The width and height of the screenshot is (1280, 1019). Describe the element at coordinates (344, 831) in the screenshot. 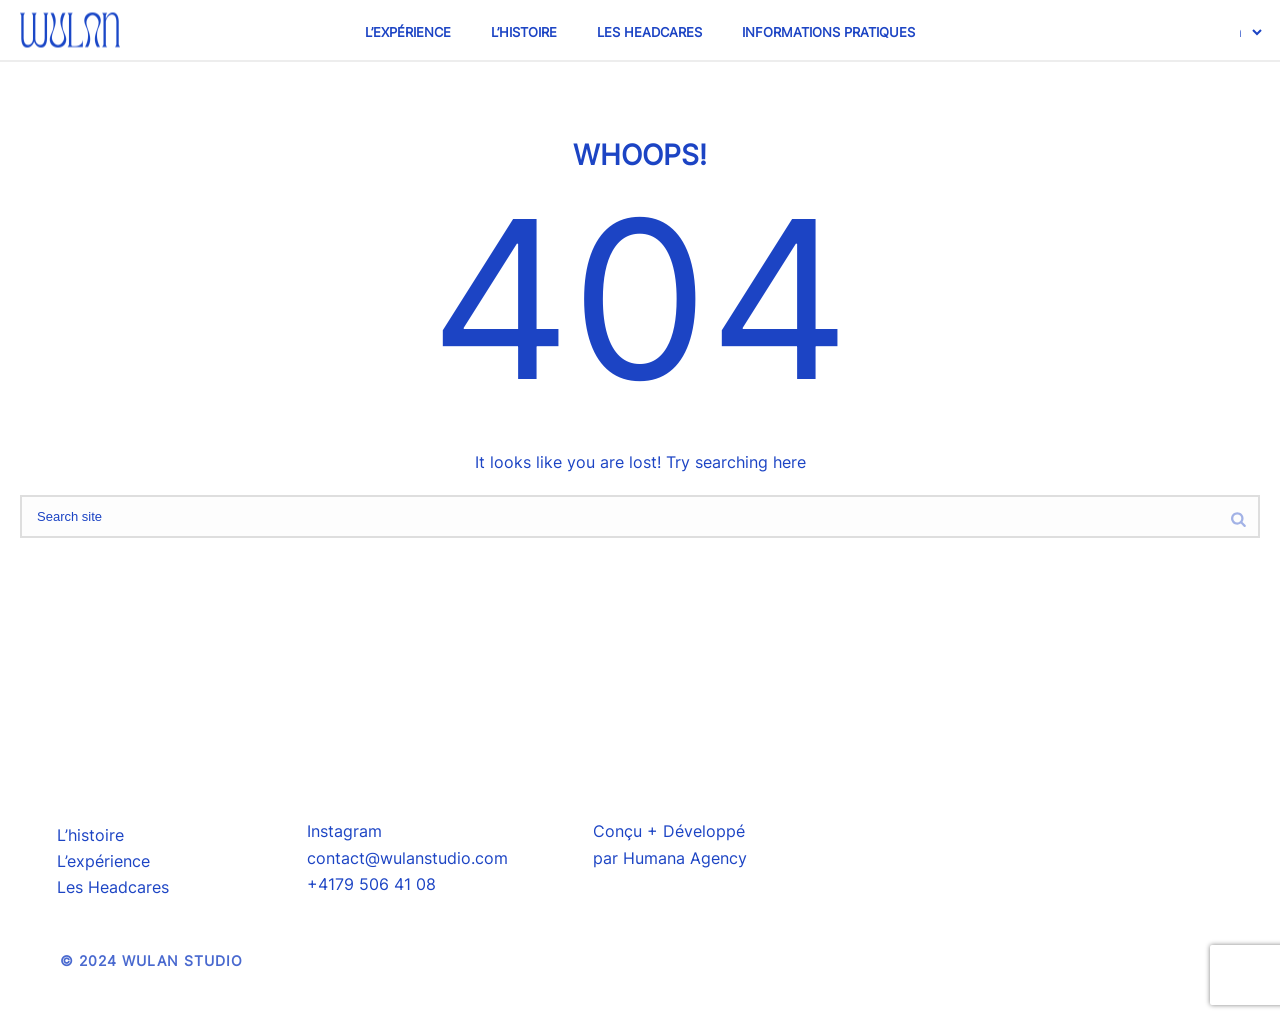

I see `Instagram` at that location.